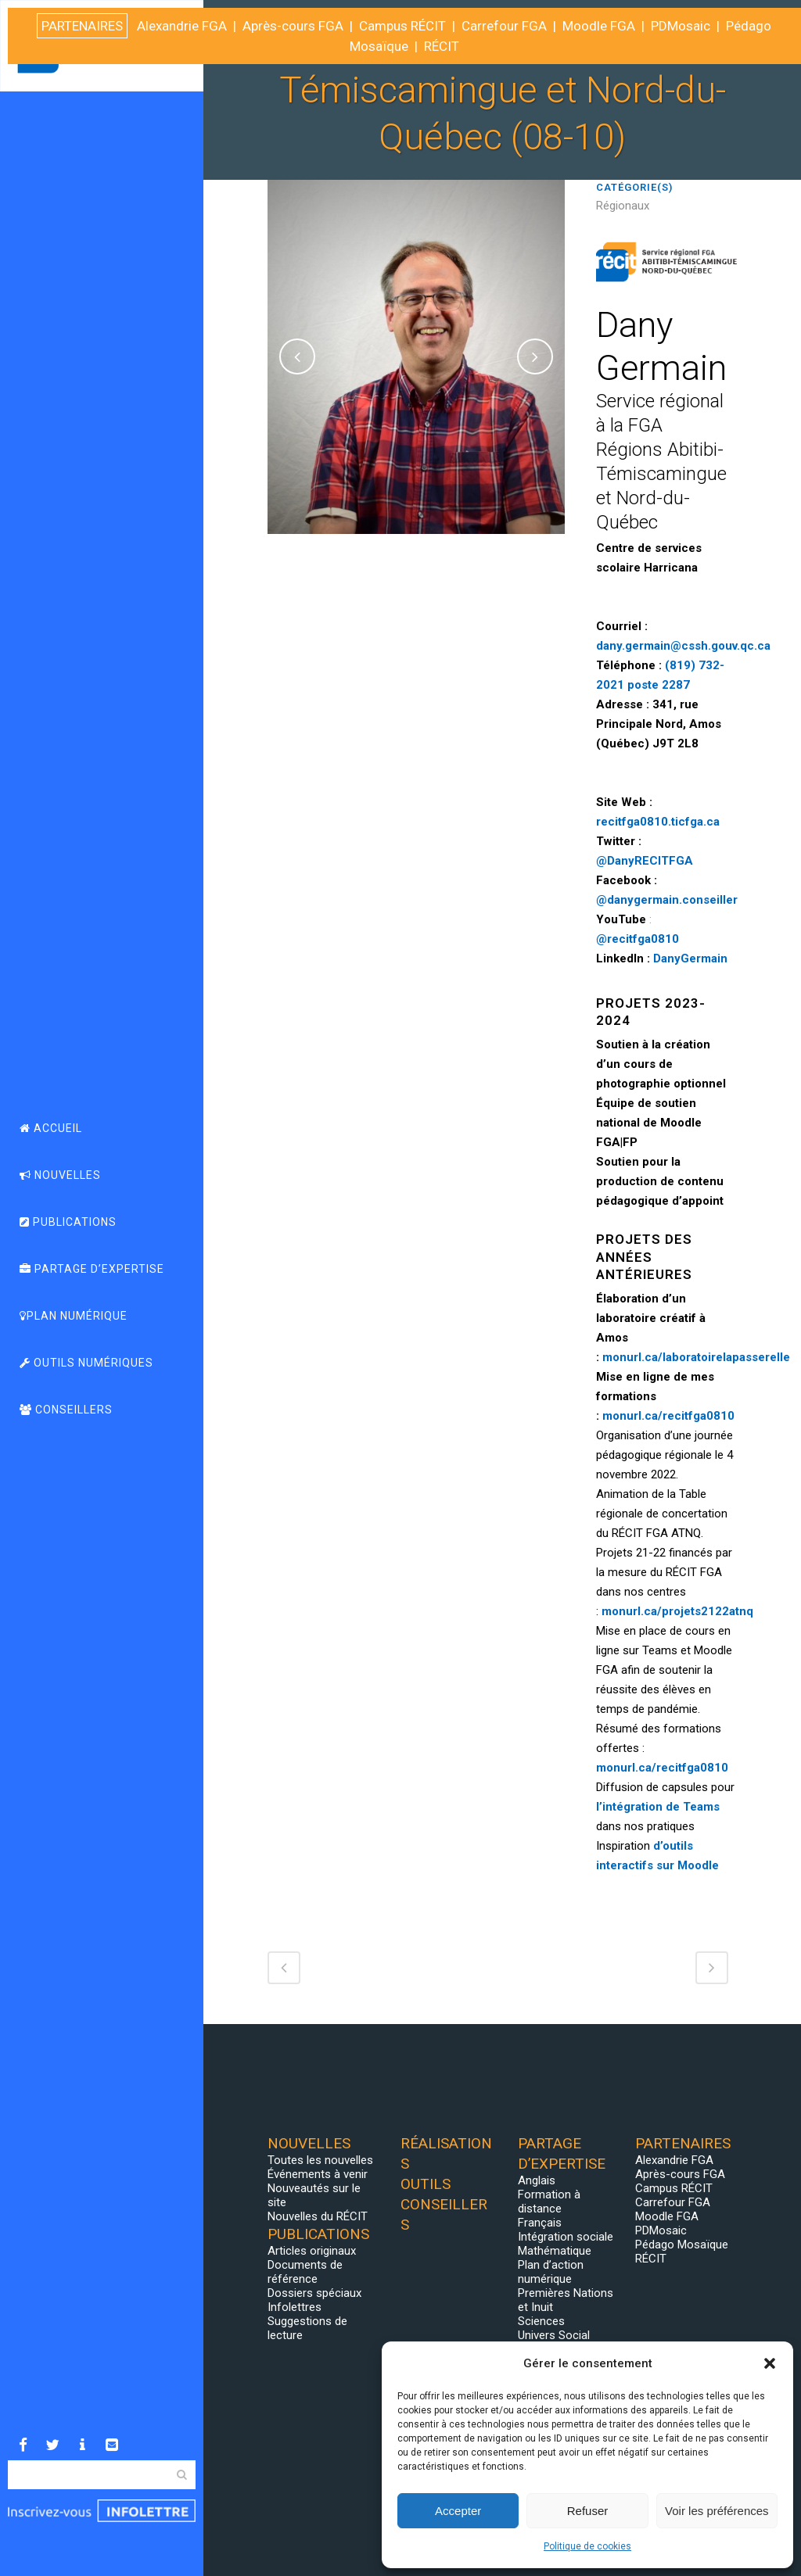 The height and width of the screenshot is (2576, 801). I want to click on Infolettres, so click(294, 2307).